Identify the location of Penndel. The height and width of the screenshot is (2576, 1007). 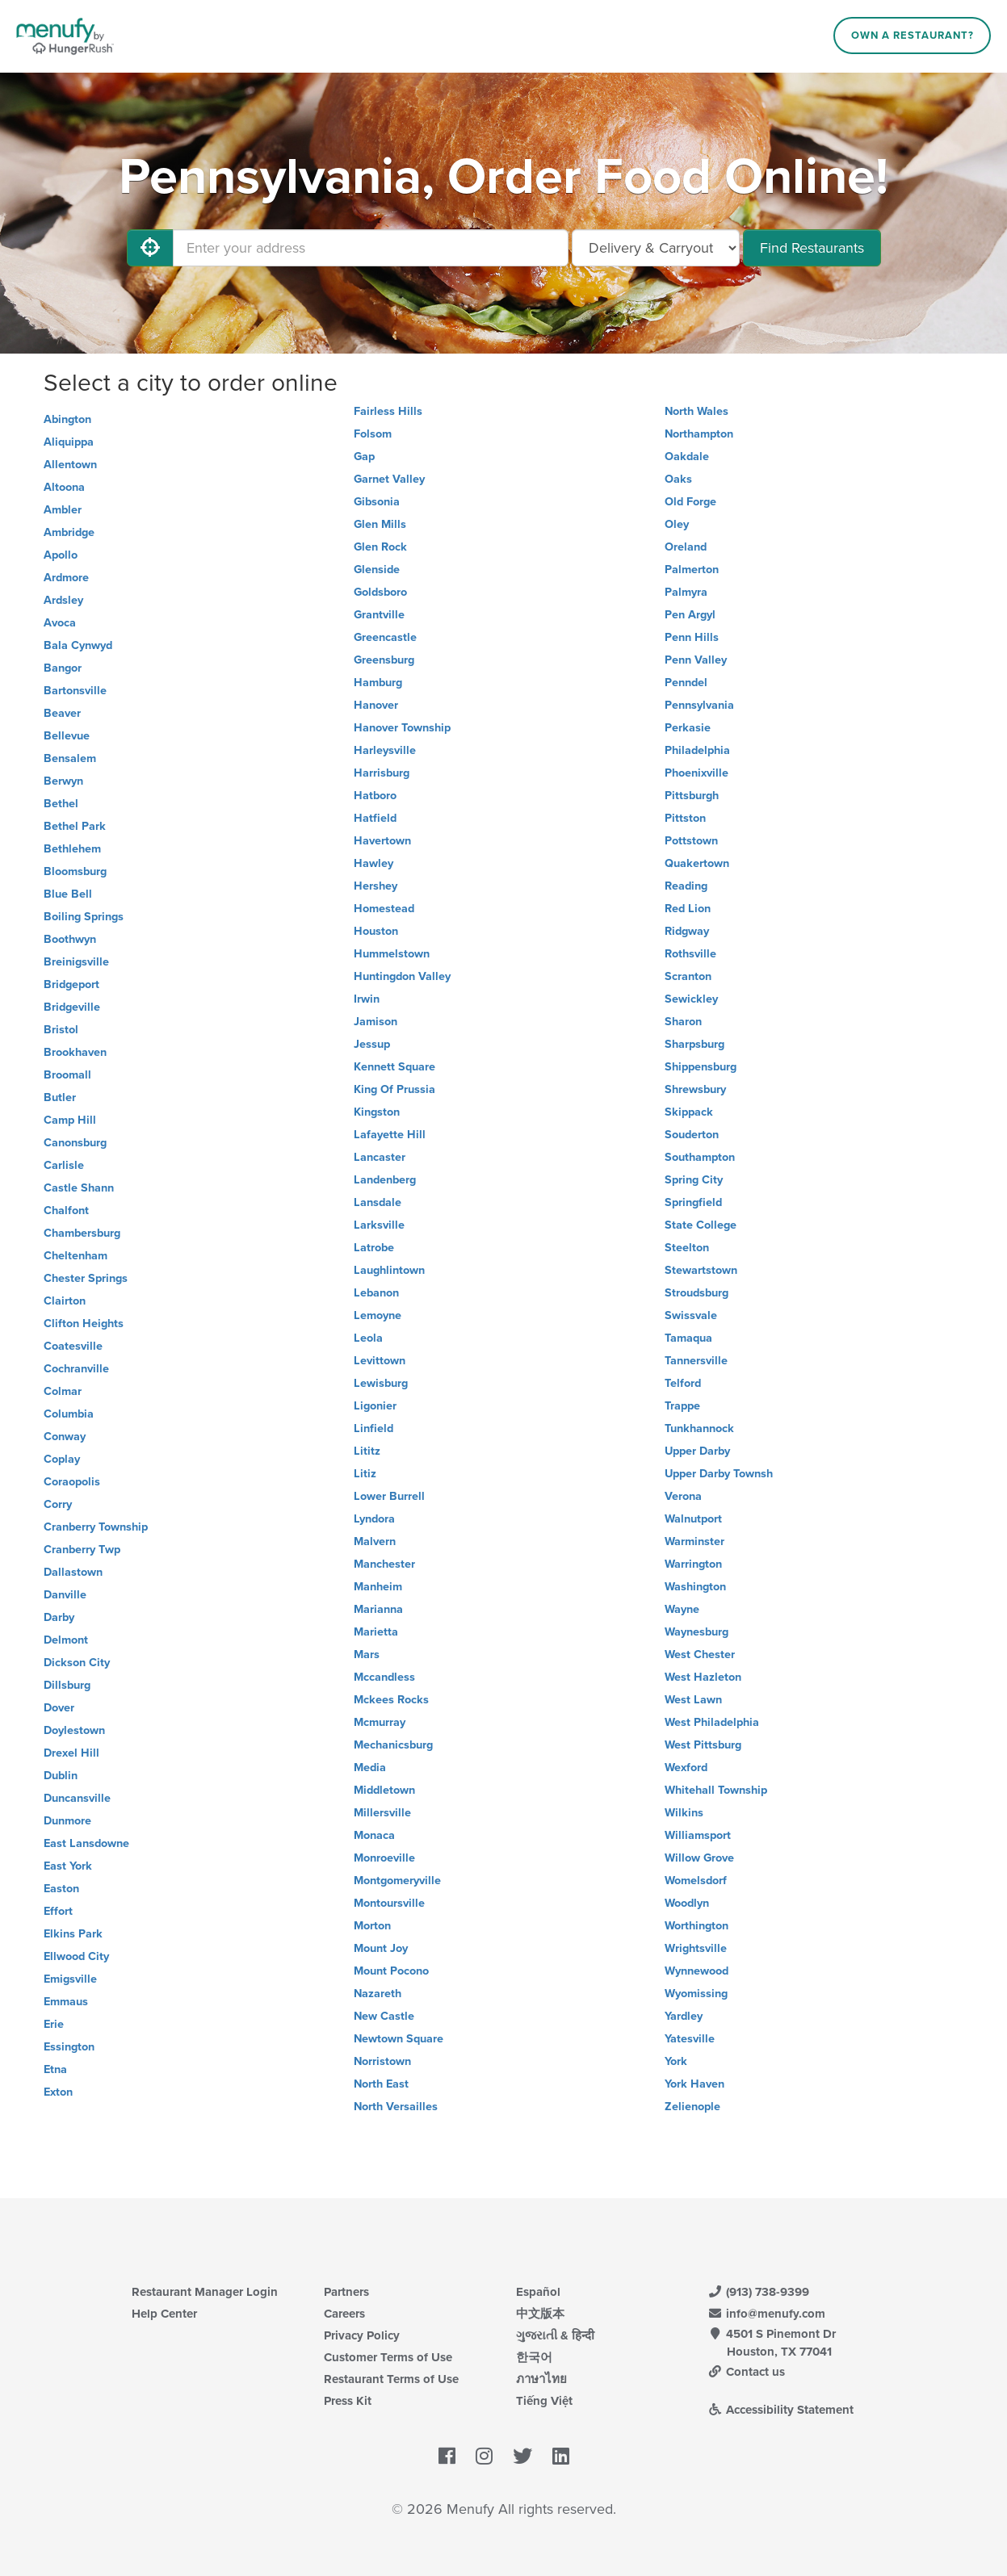
(686, 682).